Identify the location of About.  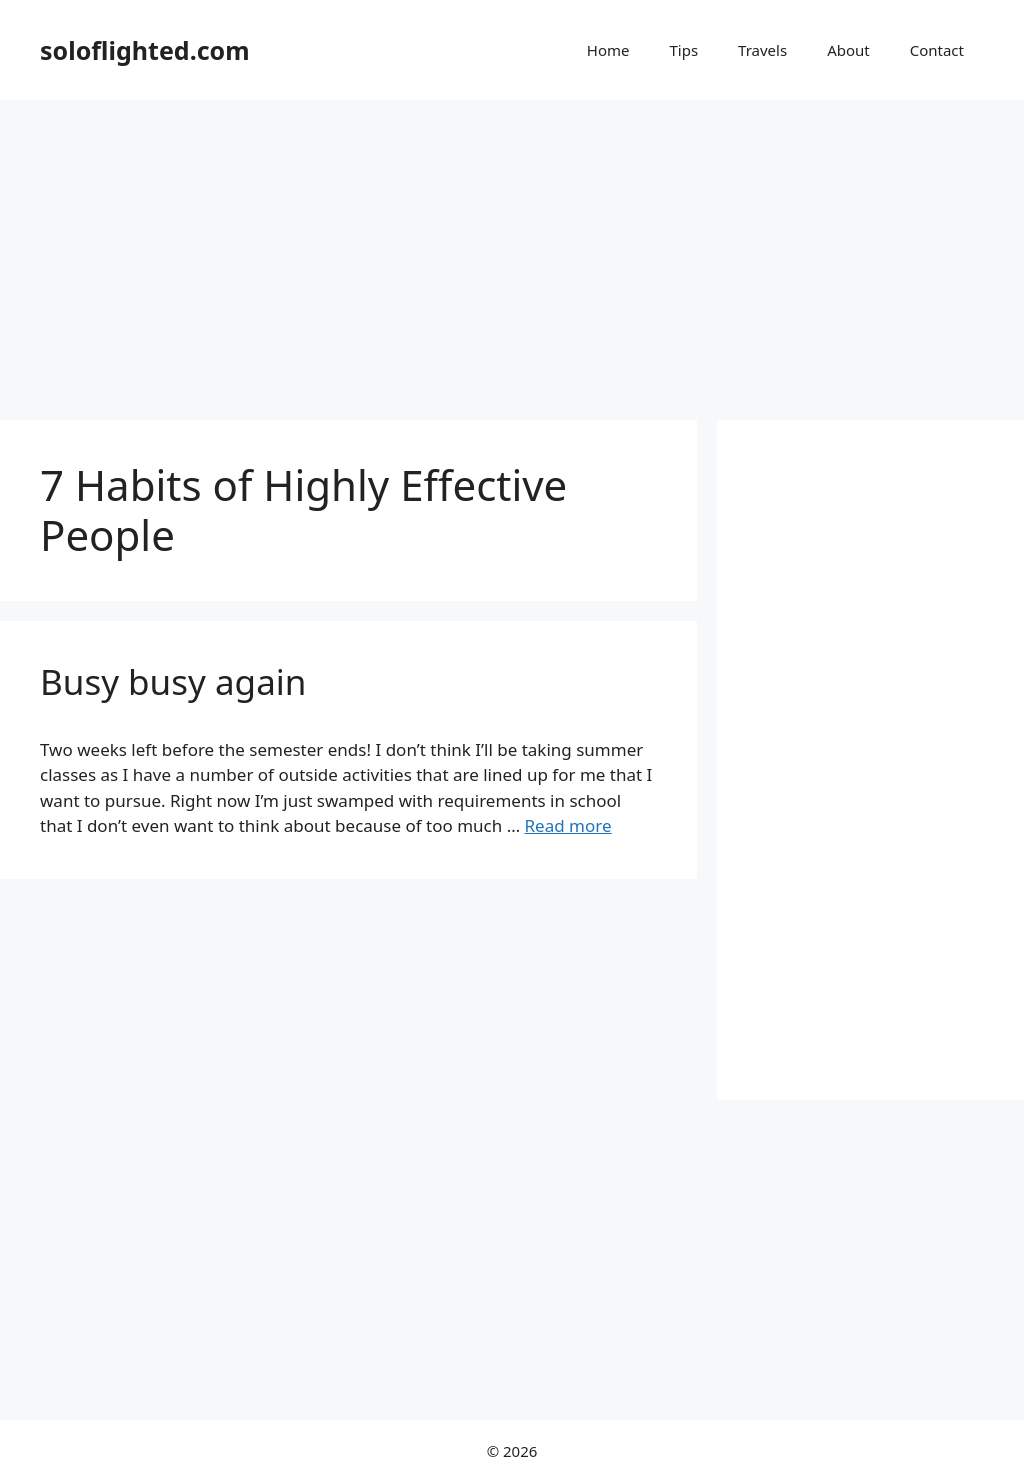
(848, 50).